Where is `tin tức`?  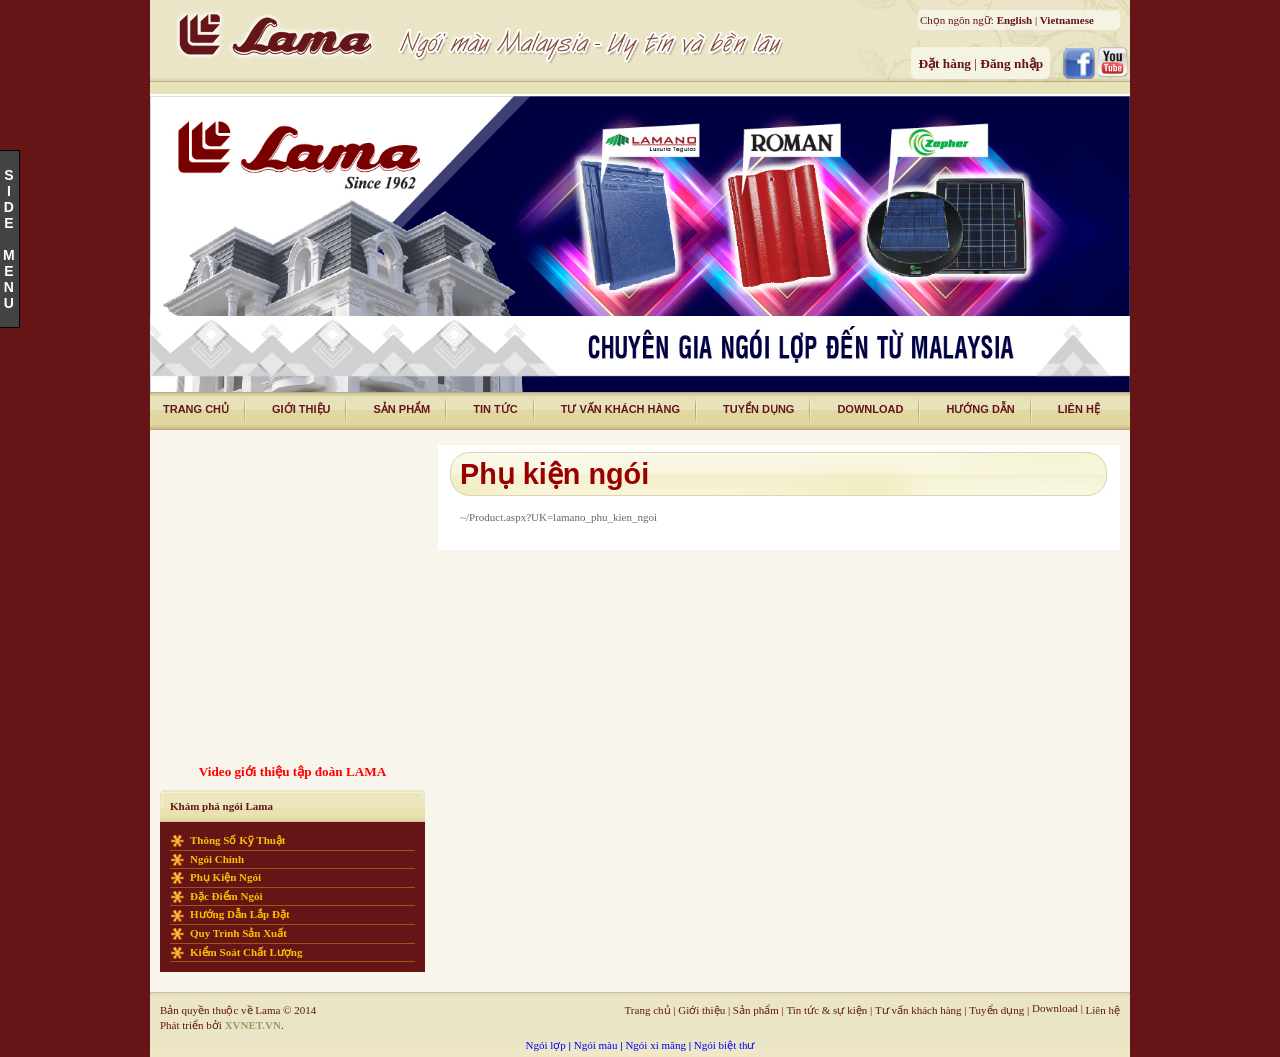
tin tức is located at coordinates (495, 409).